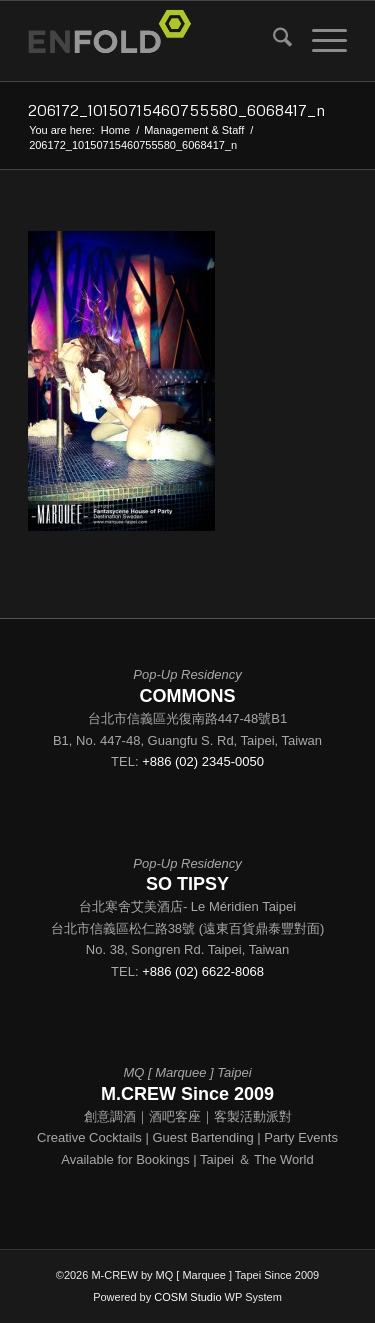 The height and width of the screenshot is (1323, 375). What do you see at coordinates (155, 41) in the screenshot?
I see `[Logo for - M.CREW - by MQ [Marquee Taipei] Since 2009]` at bounding box center [155, 41].